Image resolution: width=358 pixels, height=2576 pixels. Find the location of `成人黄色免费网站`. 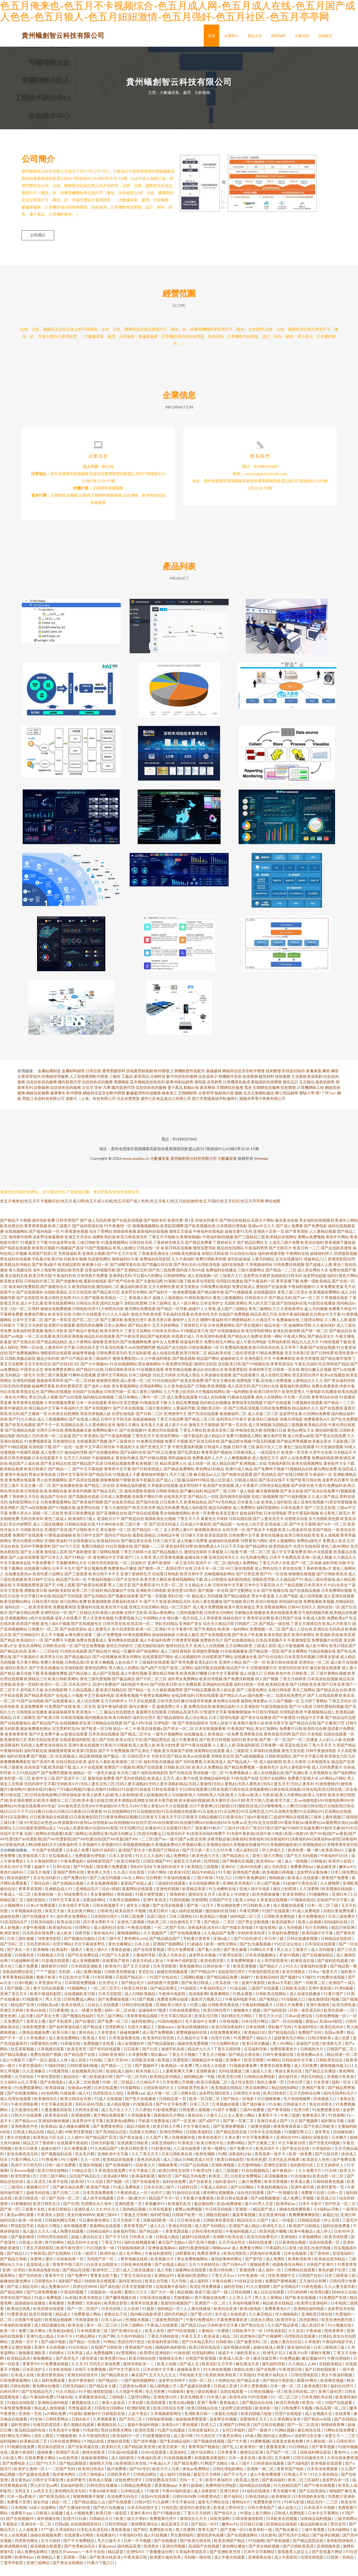

成人黄色免费网站 is located at coordinates (64, 2048).